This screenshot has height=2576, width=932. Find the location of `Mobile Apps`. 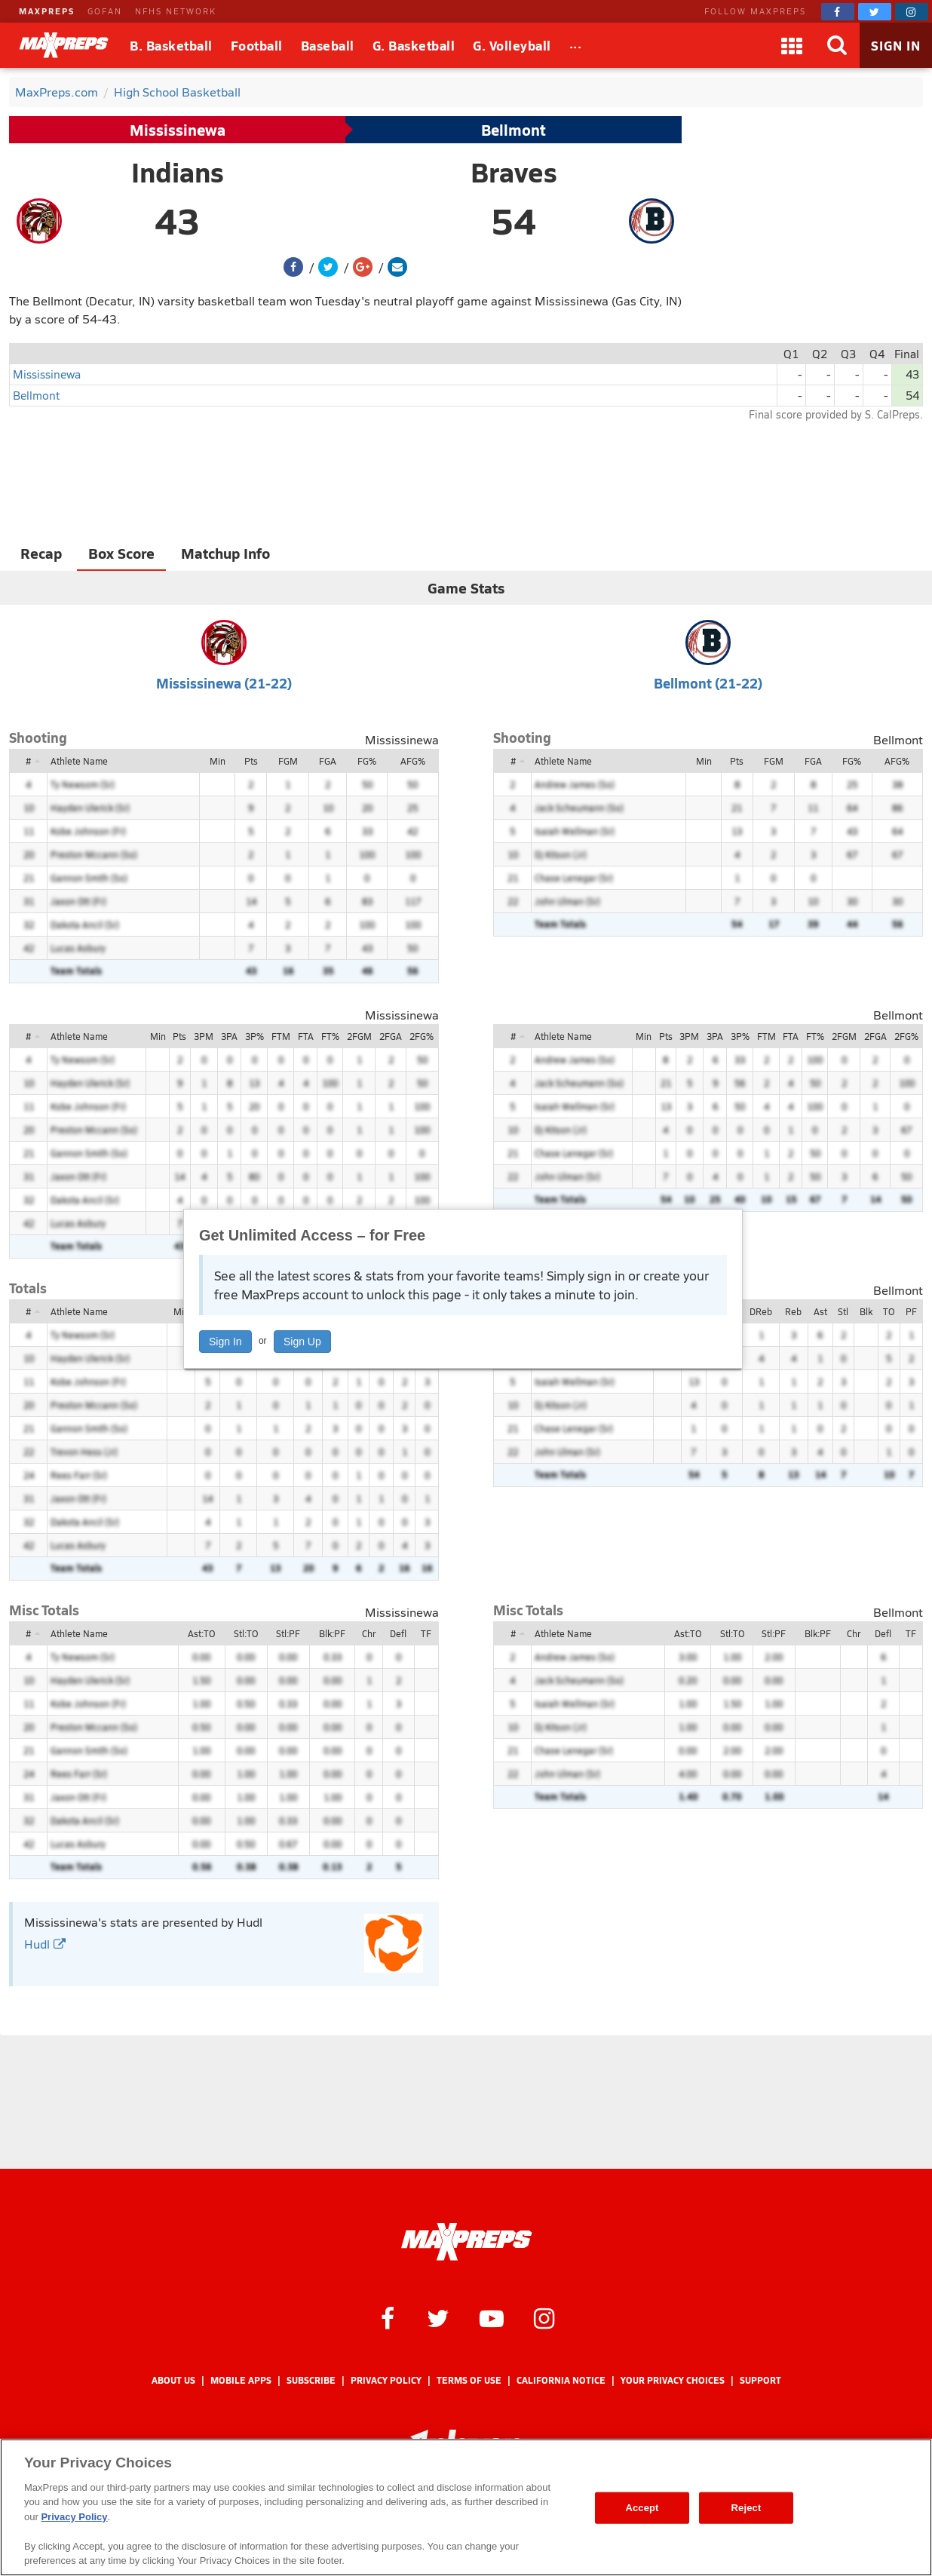

Mobile Apps is located at coordinates (240, 2380).